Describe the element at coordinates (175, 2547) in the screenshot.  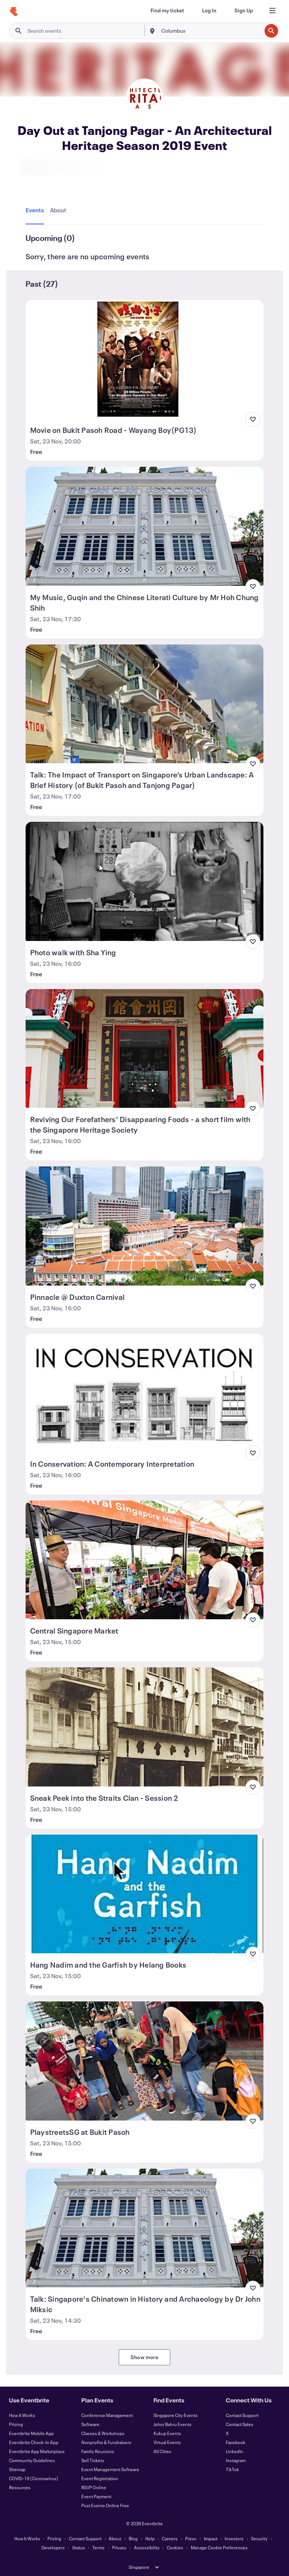
I see `Cookies` at that location.